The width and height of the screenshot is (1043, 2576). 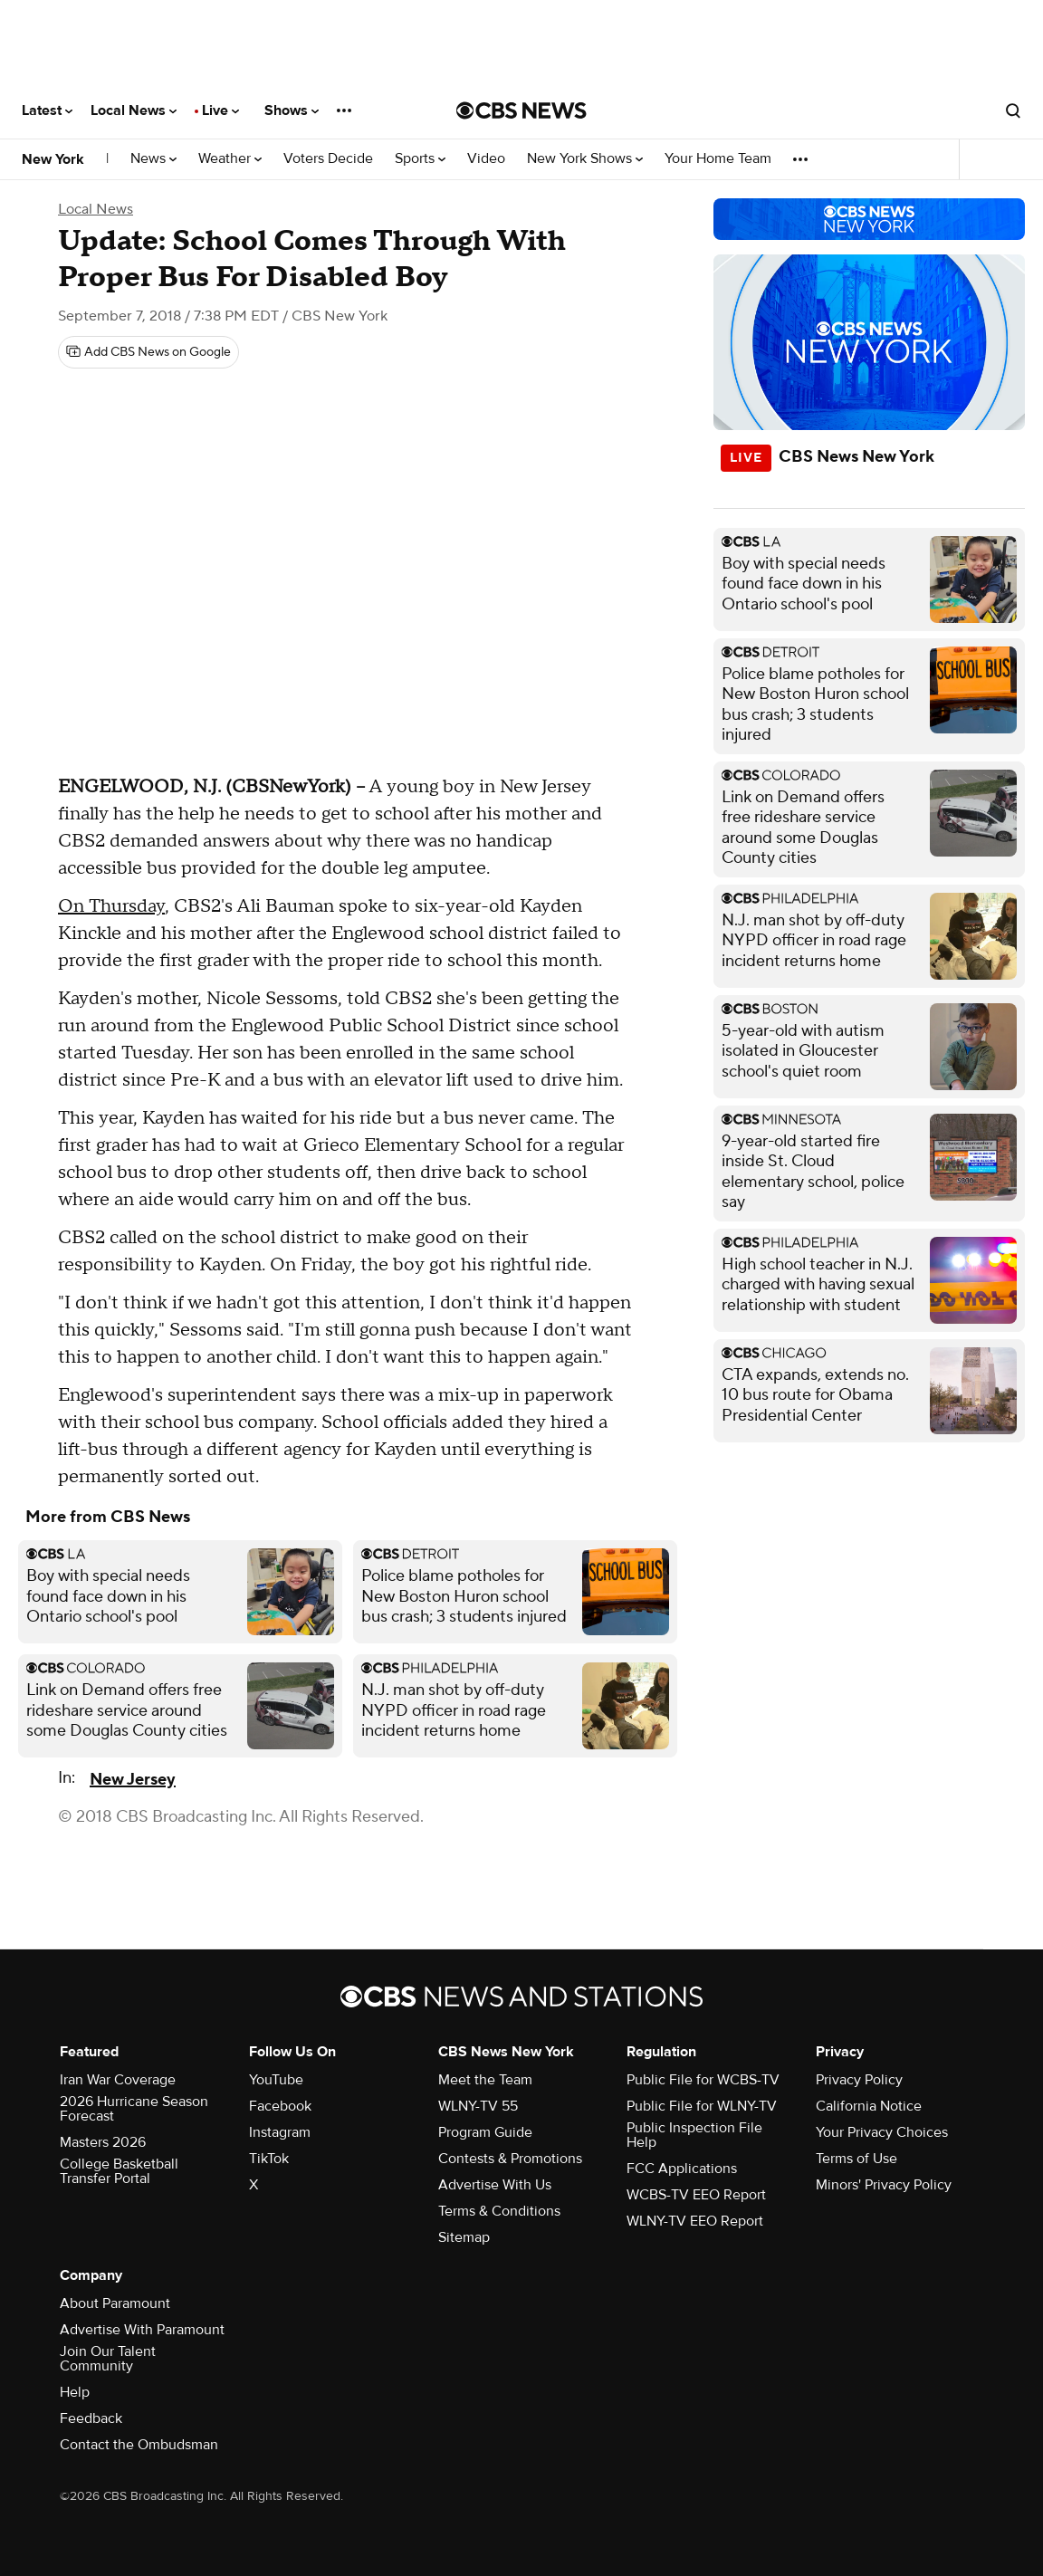 What do you see at coordinates (230, 159) in the screenshot?
I see `Weather` at bounding box center [230, 159].